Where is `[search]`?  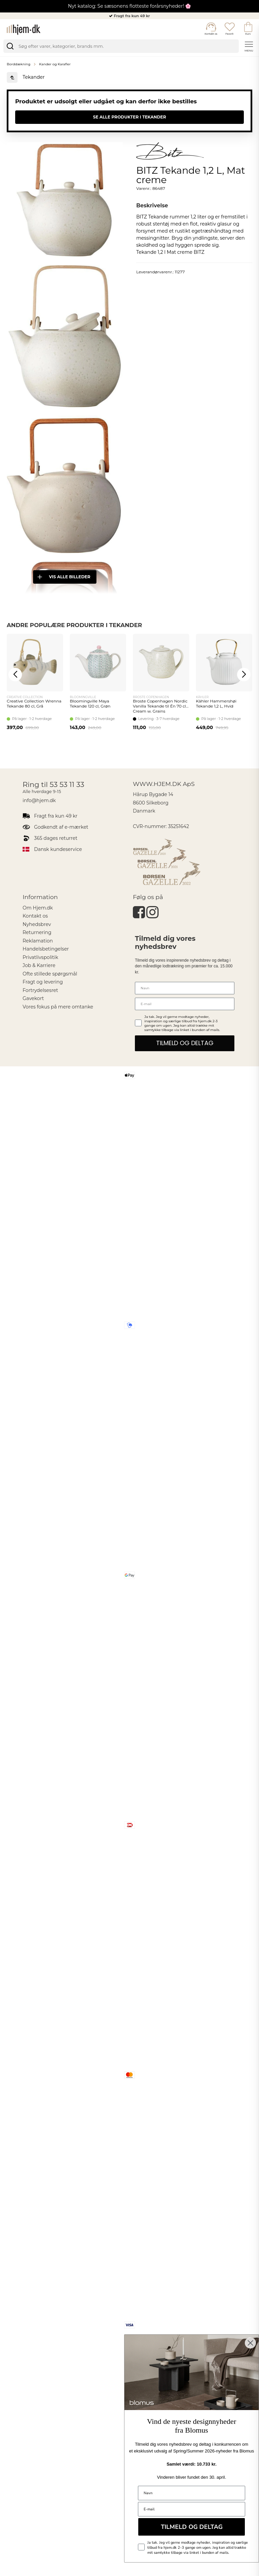 [search] is located at coordinates (121, 46).